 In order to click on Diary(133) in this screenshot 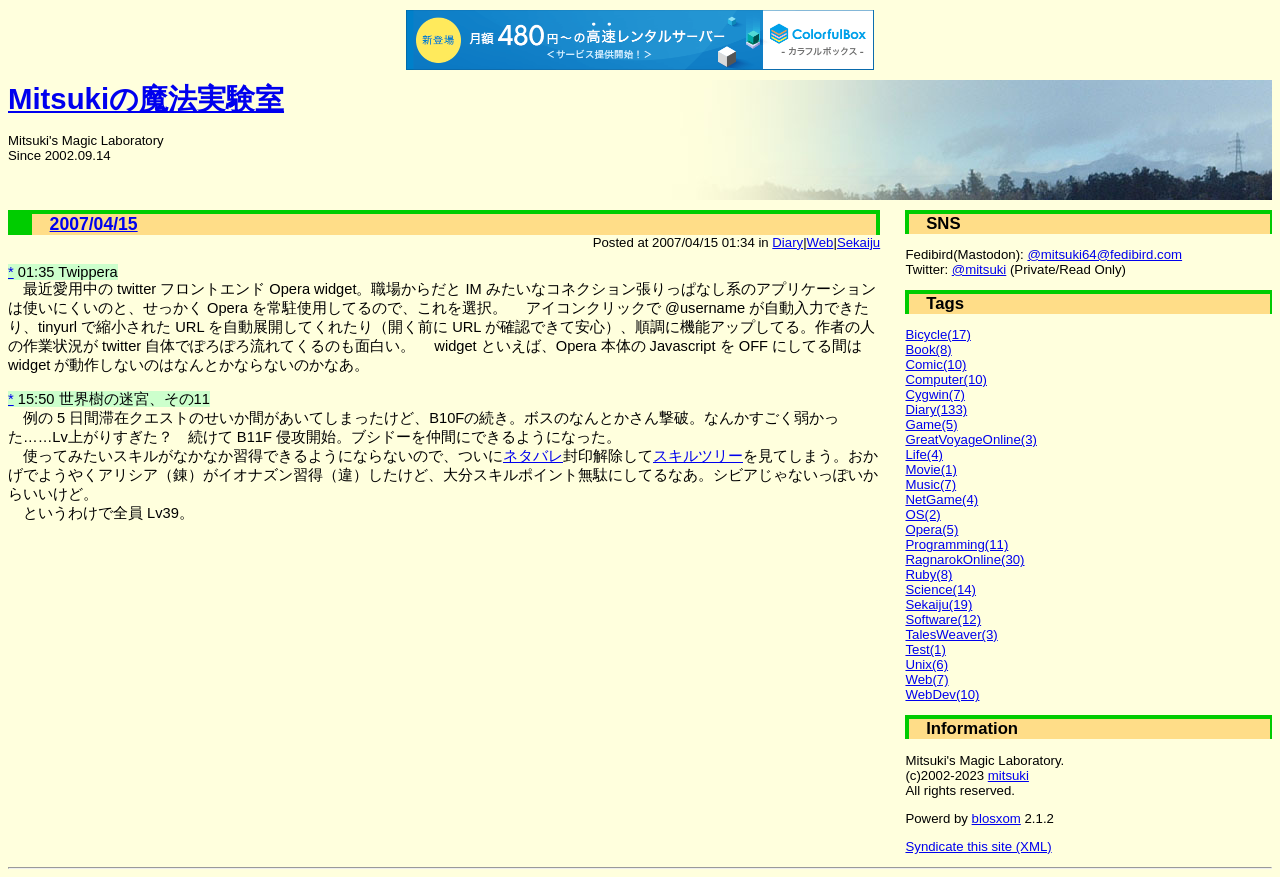, I will do `click(936, 409)`.